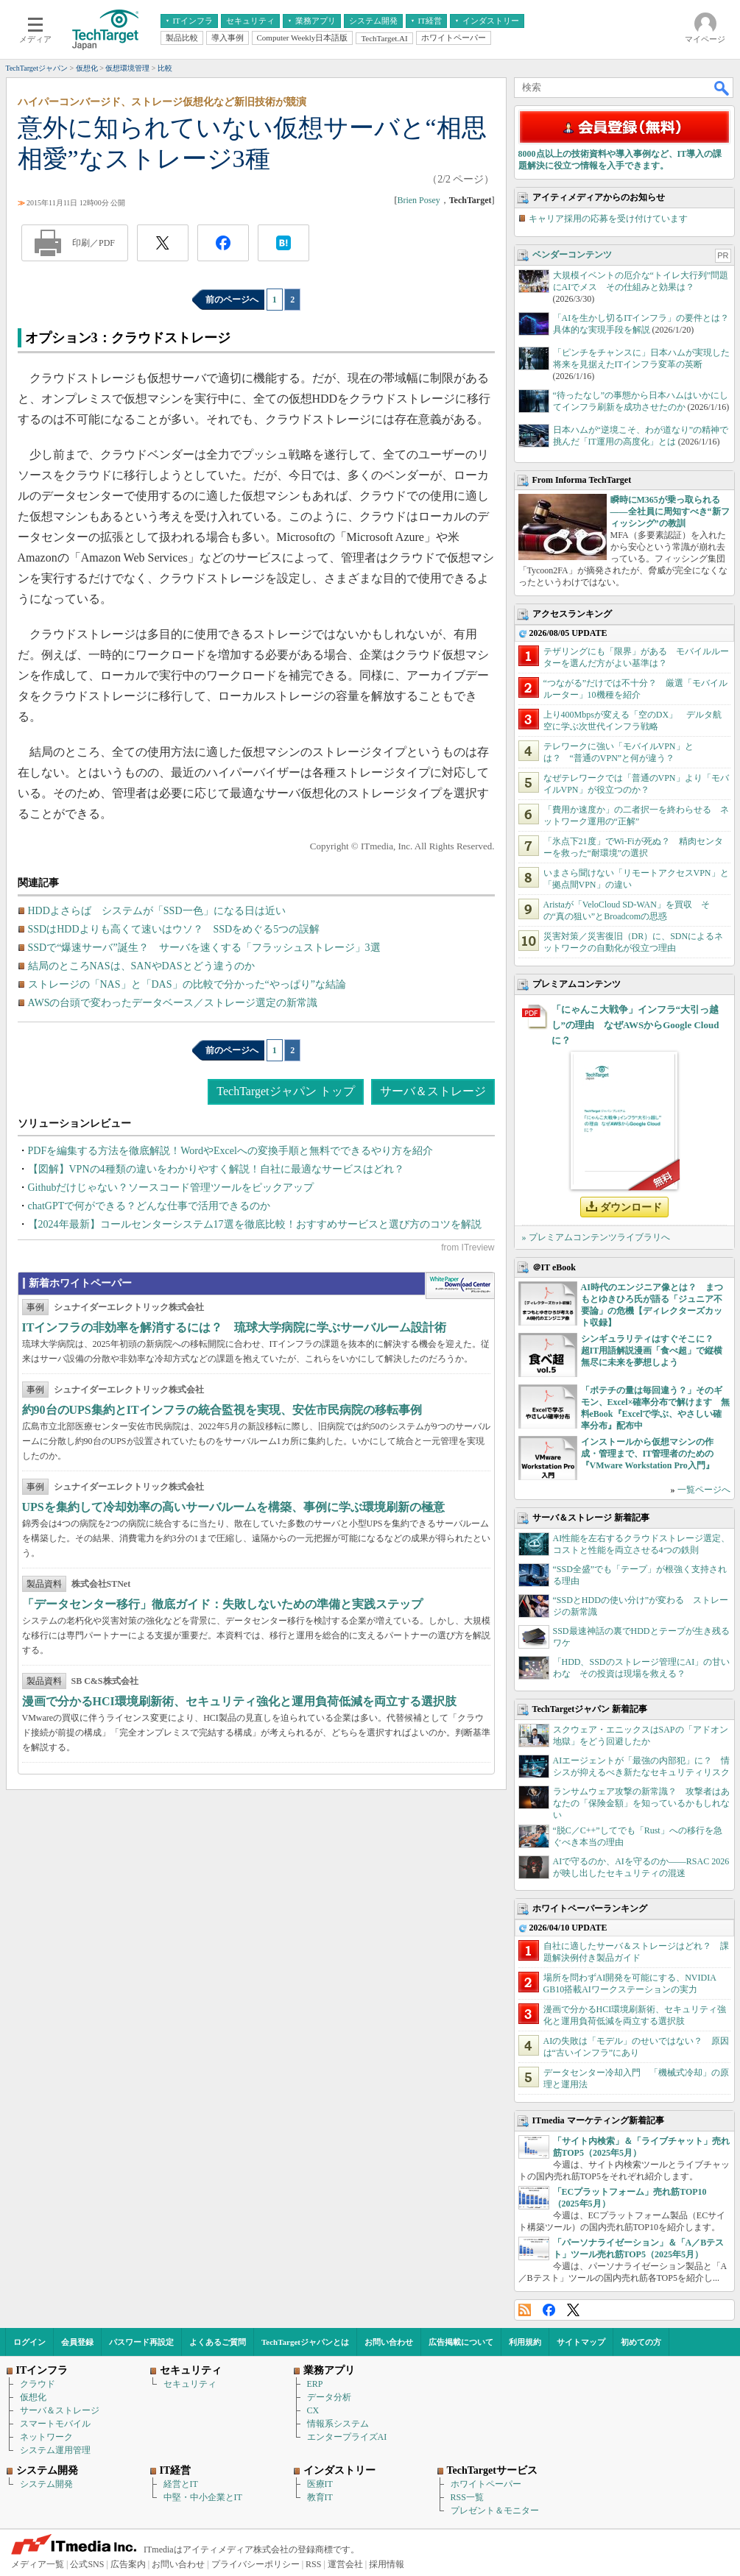  Describe the element at coordinates (55, 2423) in the screenshot. I see `スマートモバイル` at that location.